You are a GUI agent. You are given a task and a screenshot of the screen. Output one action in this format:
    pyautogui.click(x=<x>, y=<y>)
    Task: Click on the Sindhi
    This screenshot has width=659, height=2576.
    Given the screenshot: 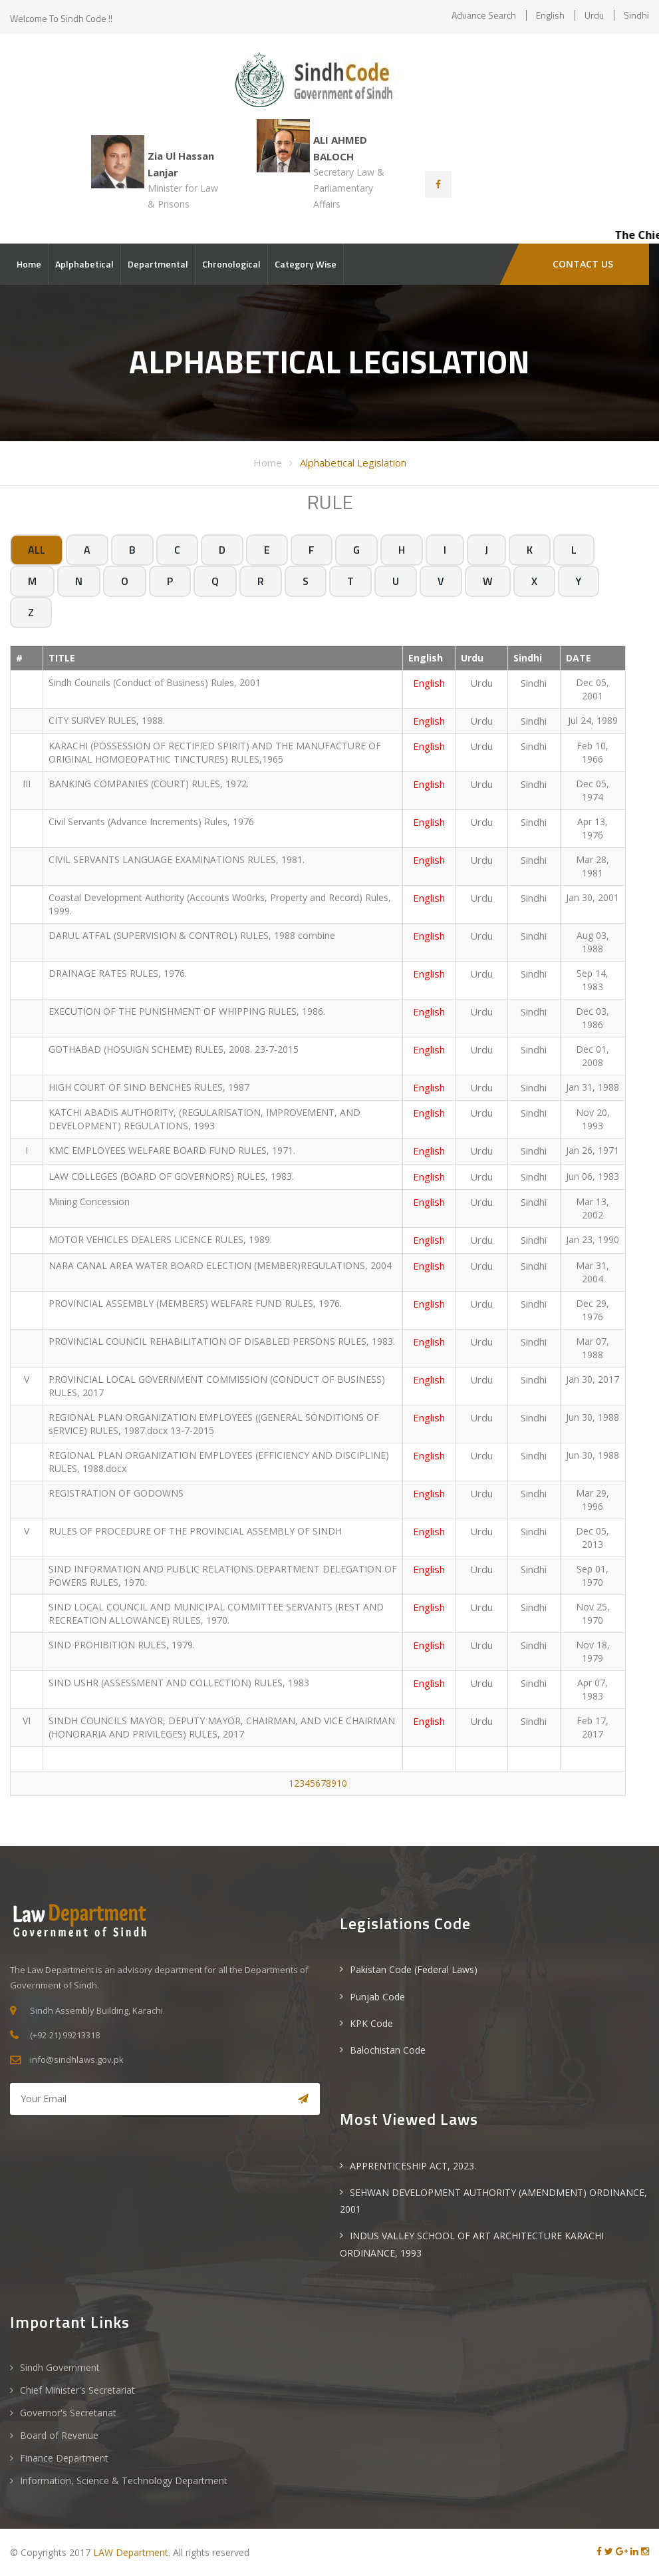 What is the action you would take?
    pyautogui.click(x=636, y=15)
    